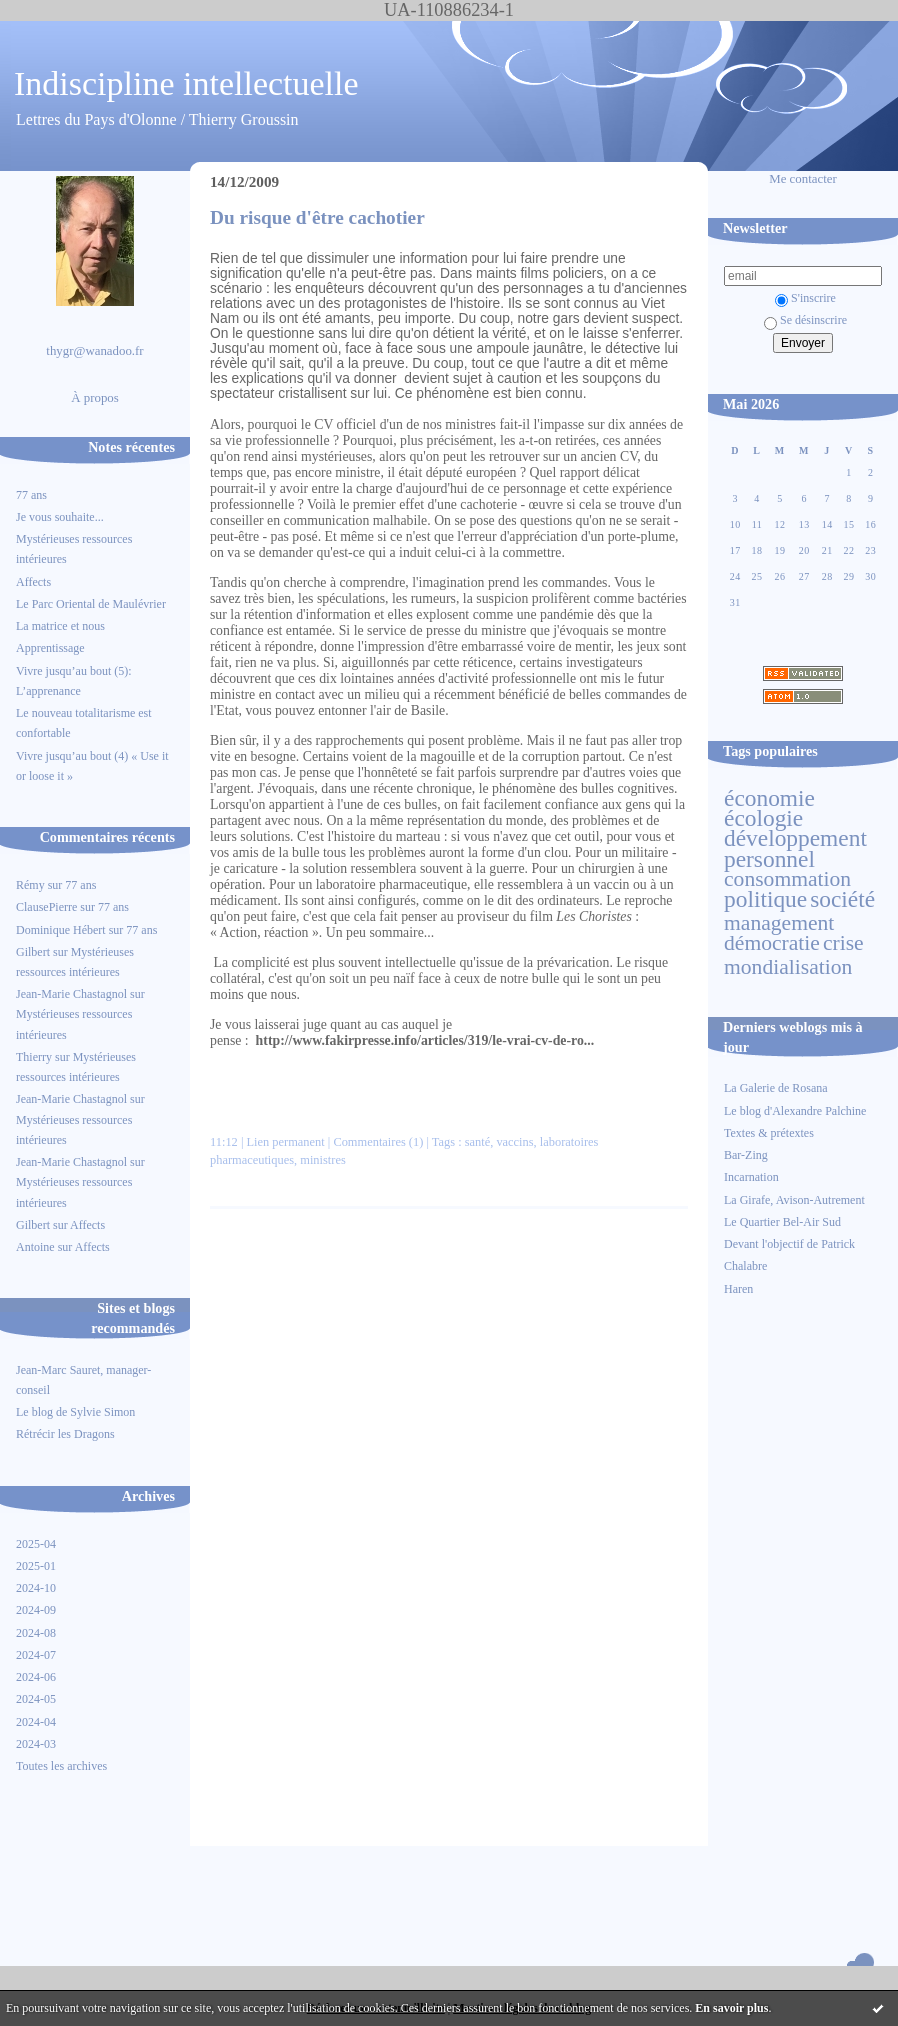 This screenshot has width=898, height=2026. What do you see at coordinates (31, 495) in the screenshot?
I see `77 ans` at bounding box center [31, 495].